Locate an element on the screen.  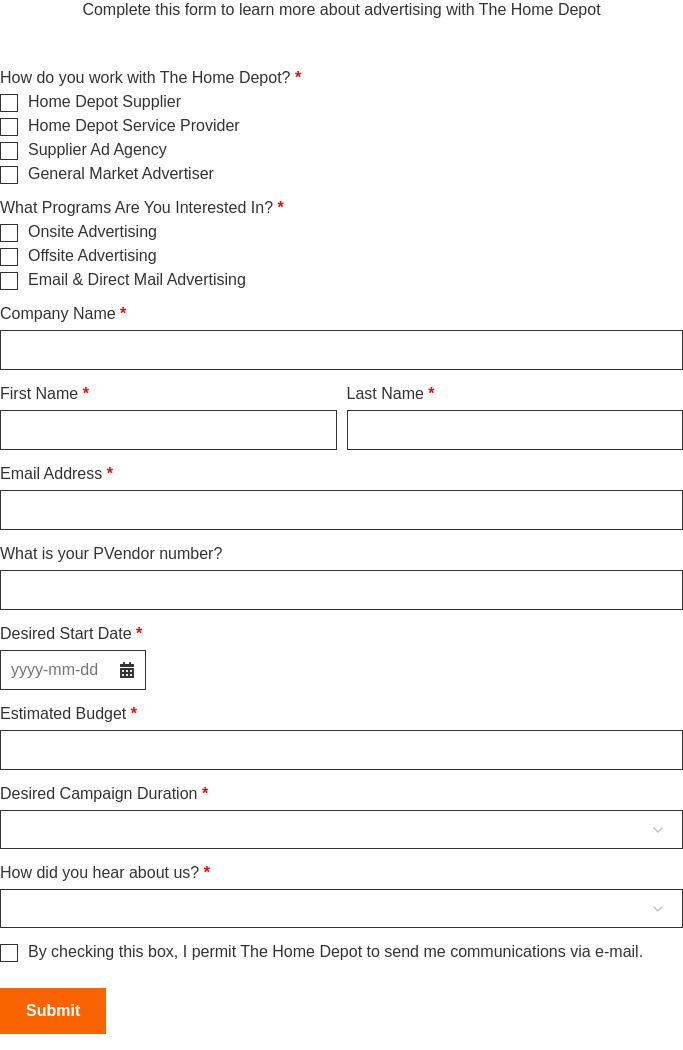
By checking this box, I permit The Home Depot to send me communications via e-mail. is located at coordinates (335, 952).